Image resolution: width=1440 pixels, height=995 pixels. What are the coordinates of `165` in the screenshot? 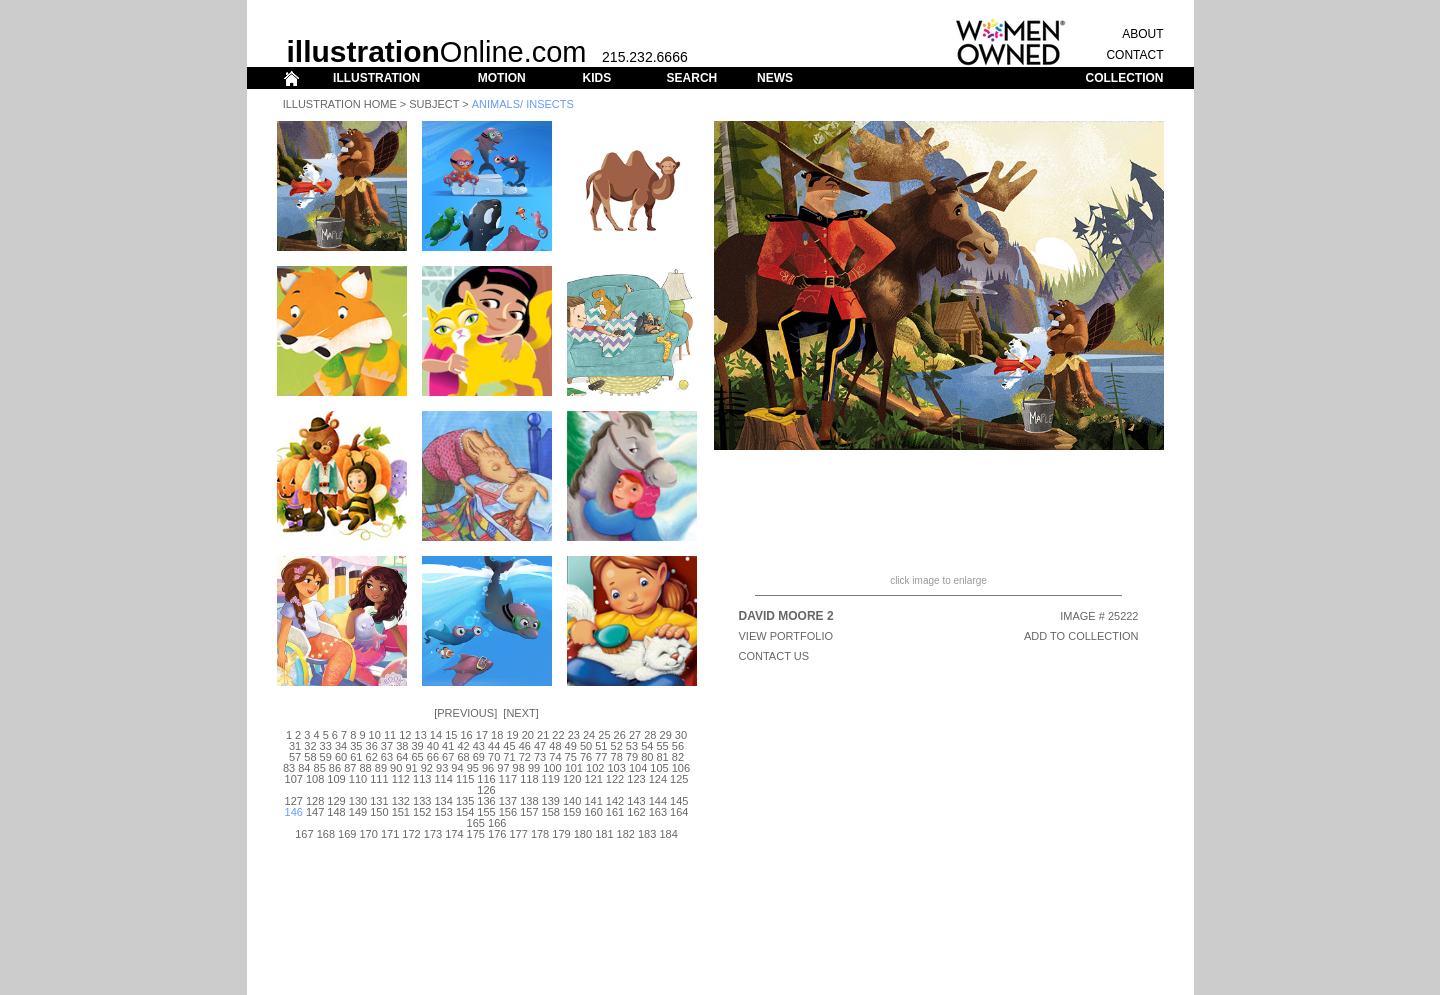 It's located at (476, 823).